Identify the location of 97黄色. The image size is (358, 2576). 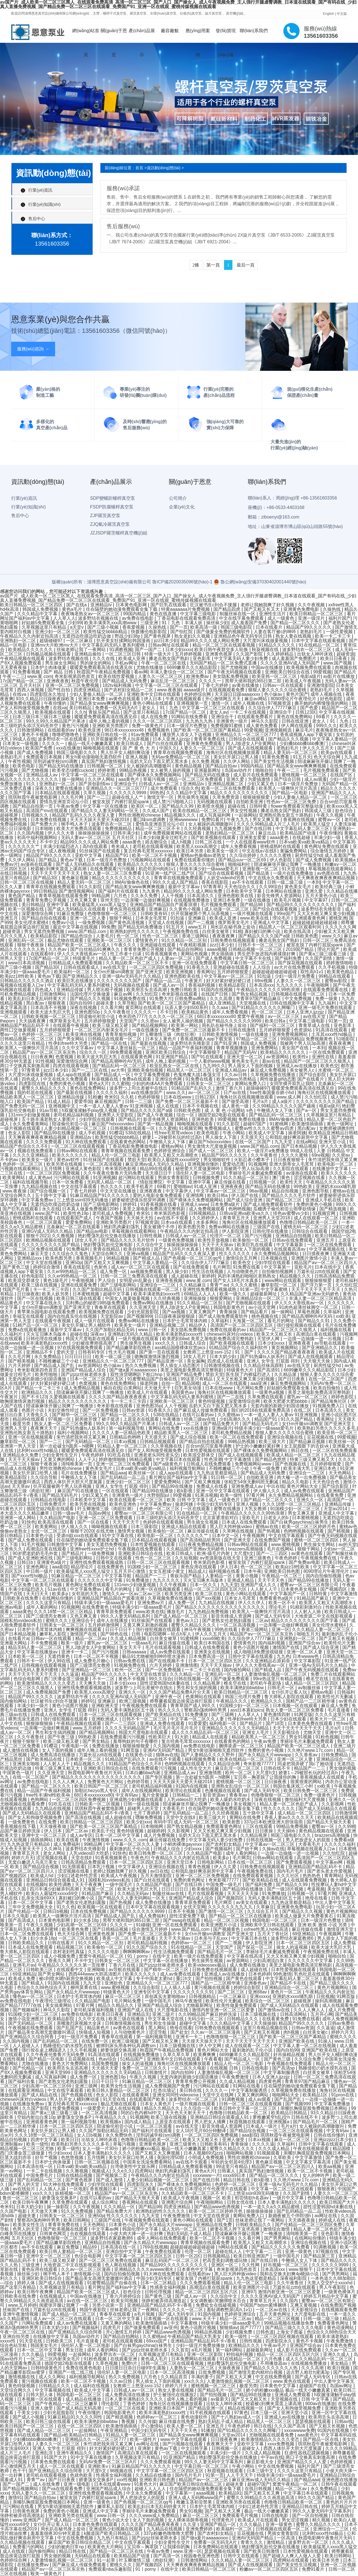
(241, 2412).